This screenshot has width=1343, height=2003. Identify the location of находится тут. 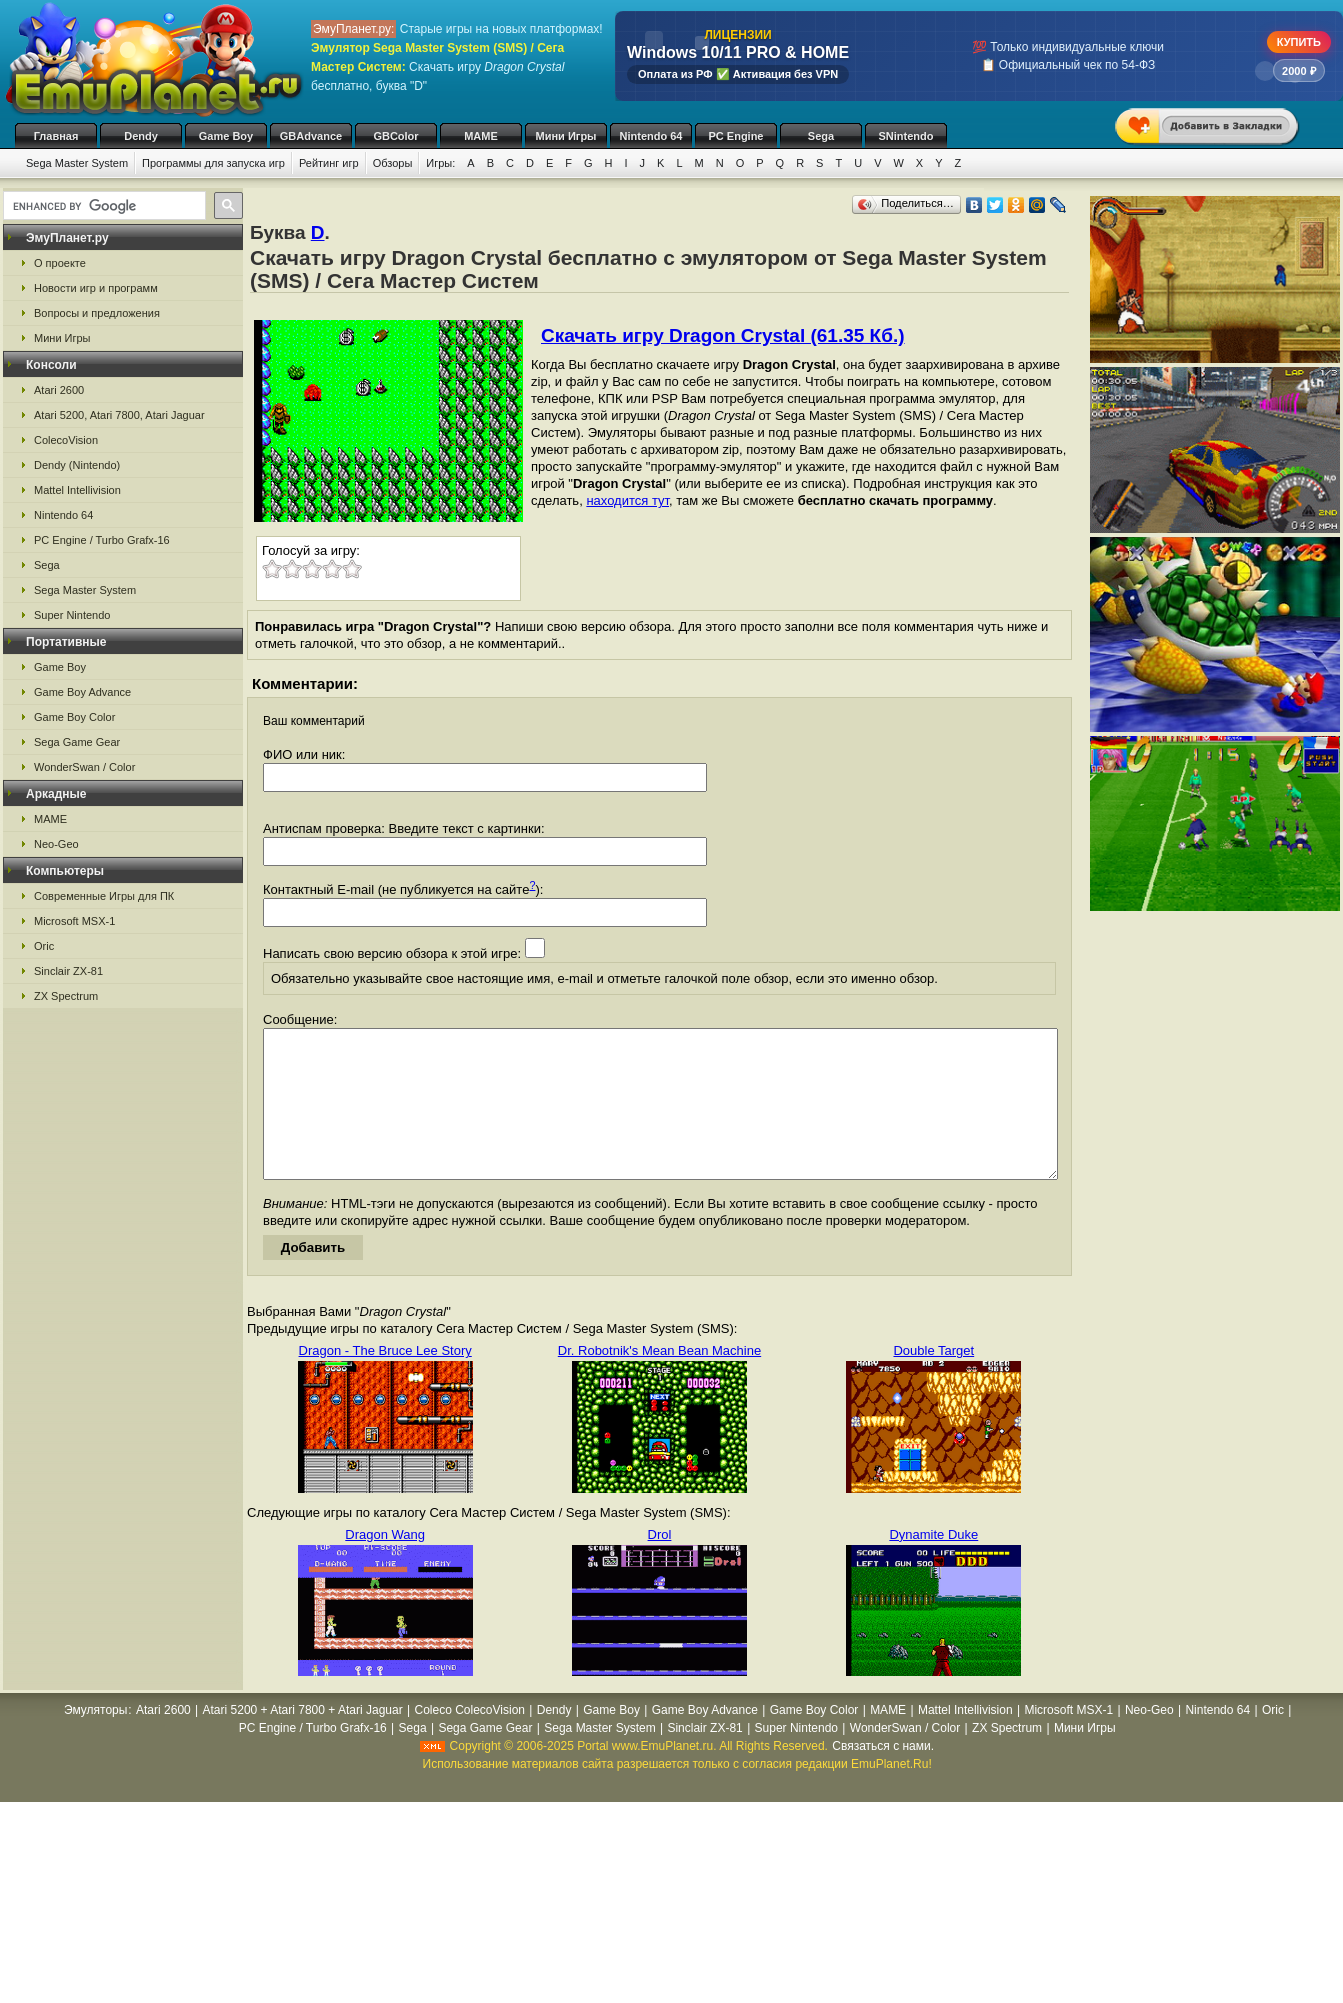
(627, 500).